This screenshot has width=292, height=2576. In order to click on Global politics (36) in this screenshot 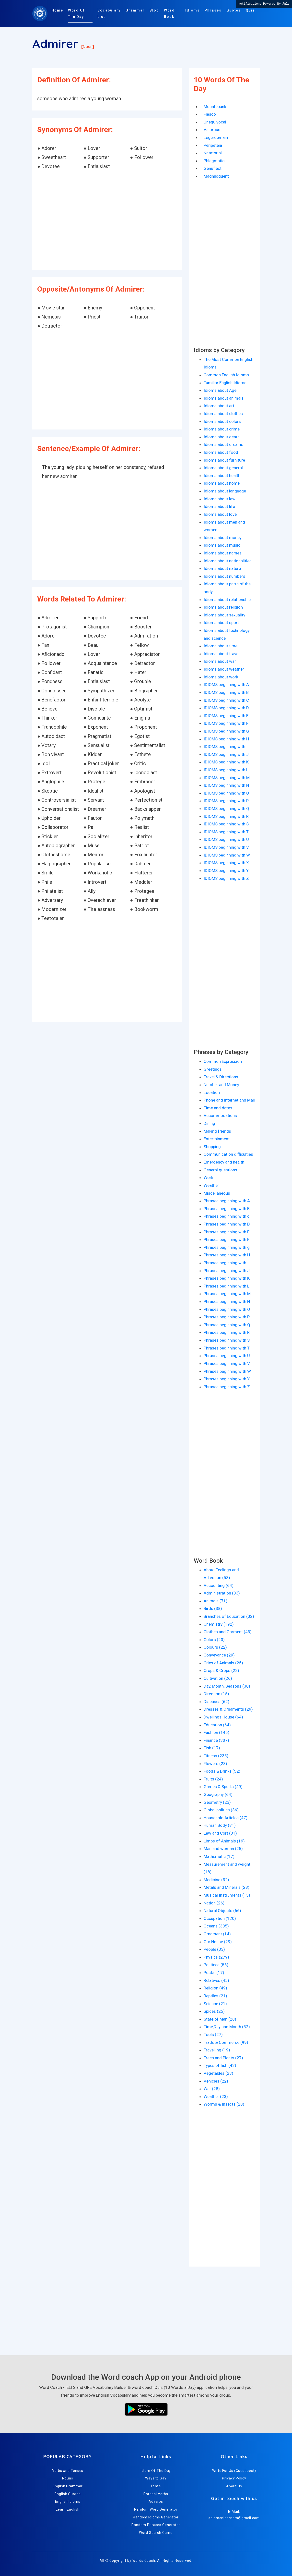, I will do `click(221, 1809)`.